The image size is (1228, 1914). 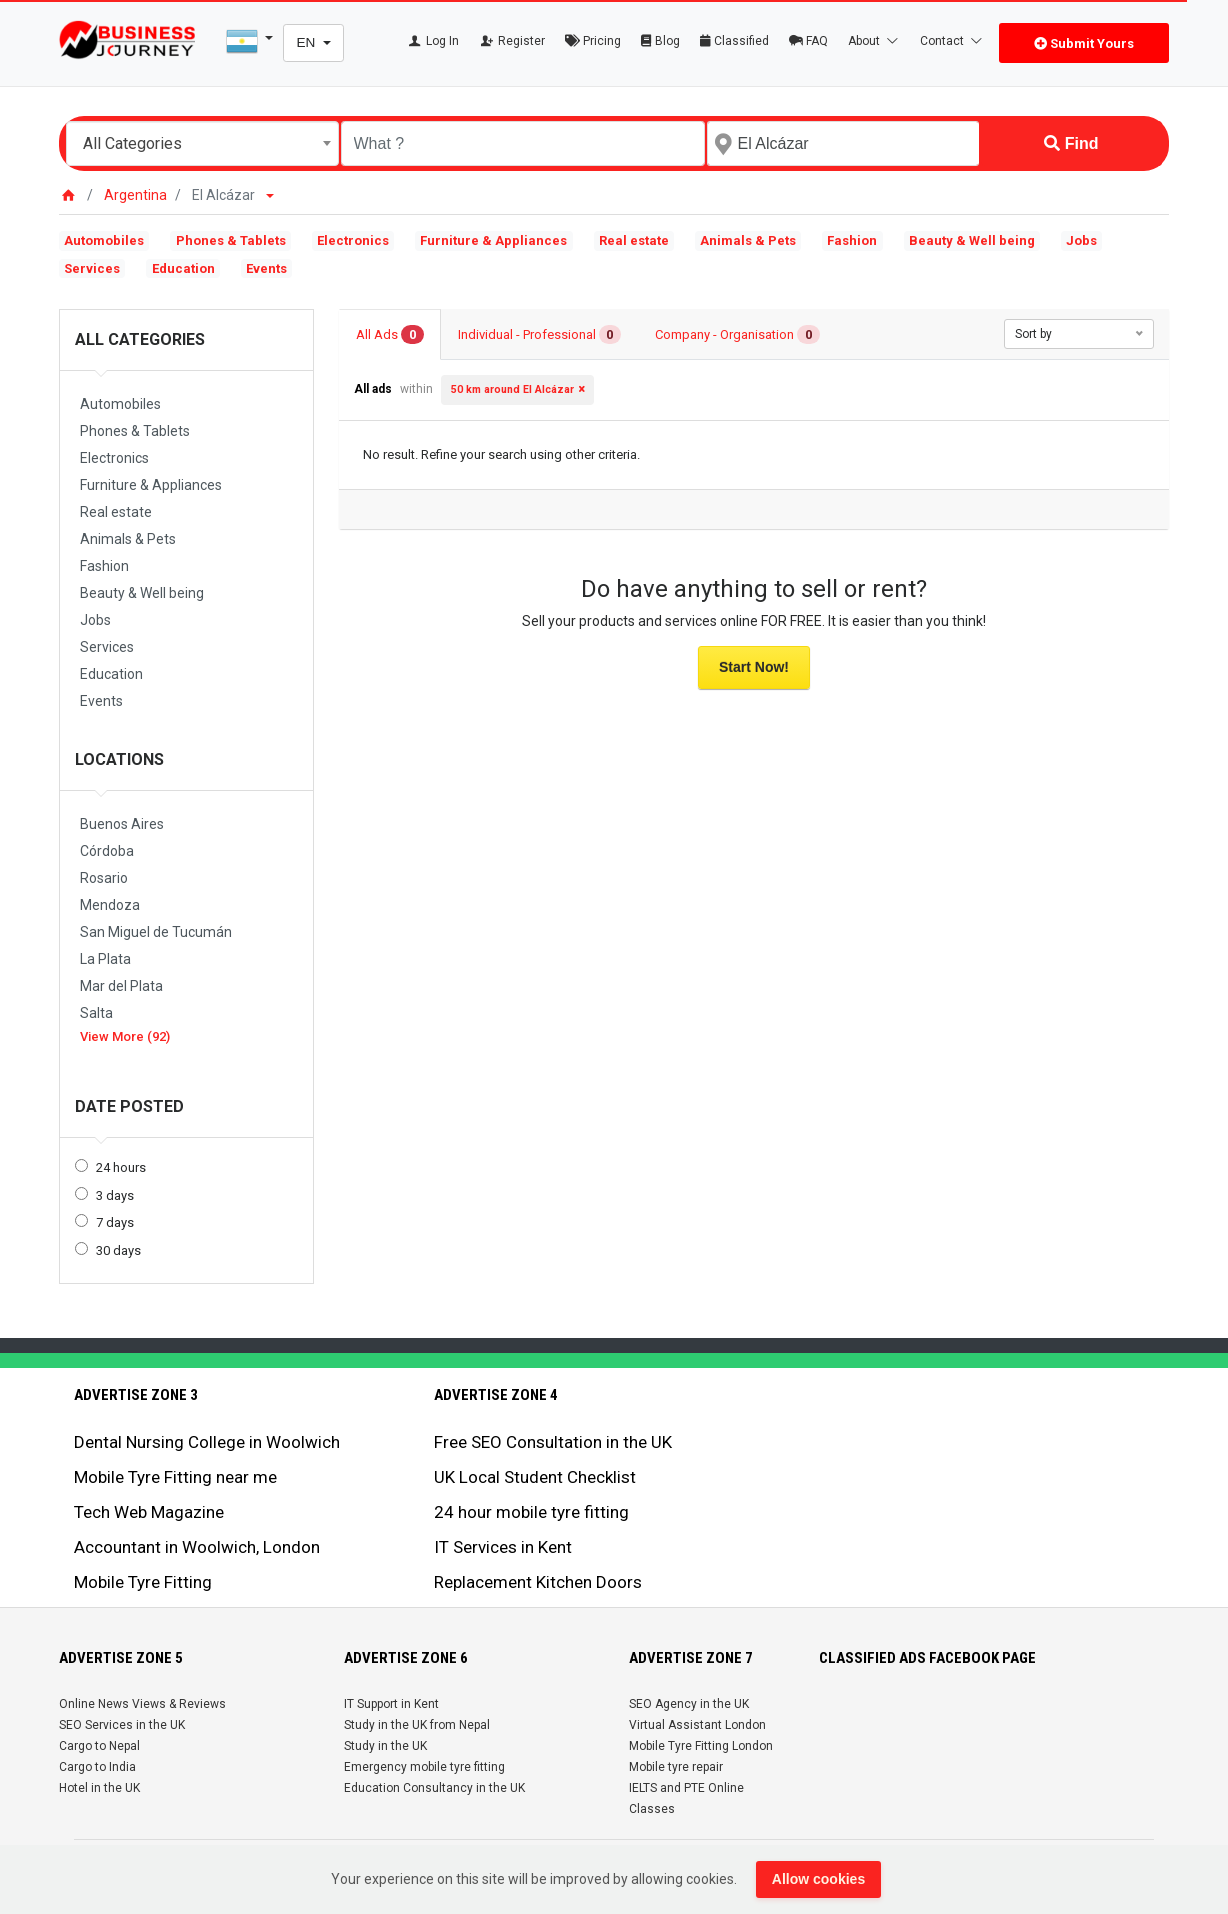 I want to click on Dental Nursing College in Woolwich, so click(x=207, y=1442).